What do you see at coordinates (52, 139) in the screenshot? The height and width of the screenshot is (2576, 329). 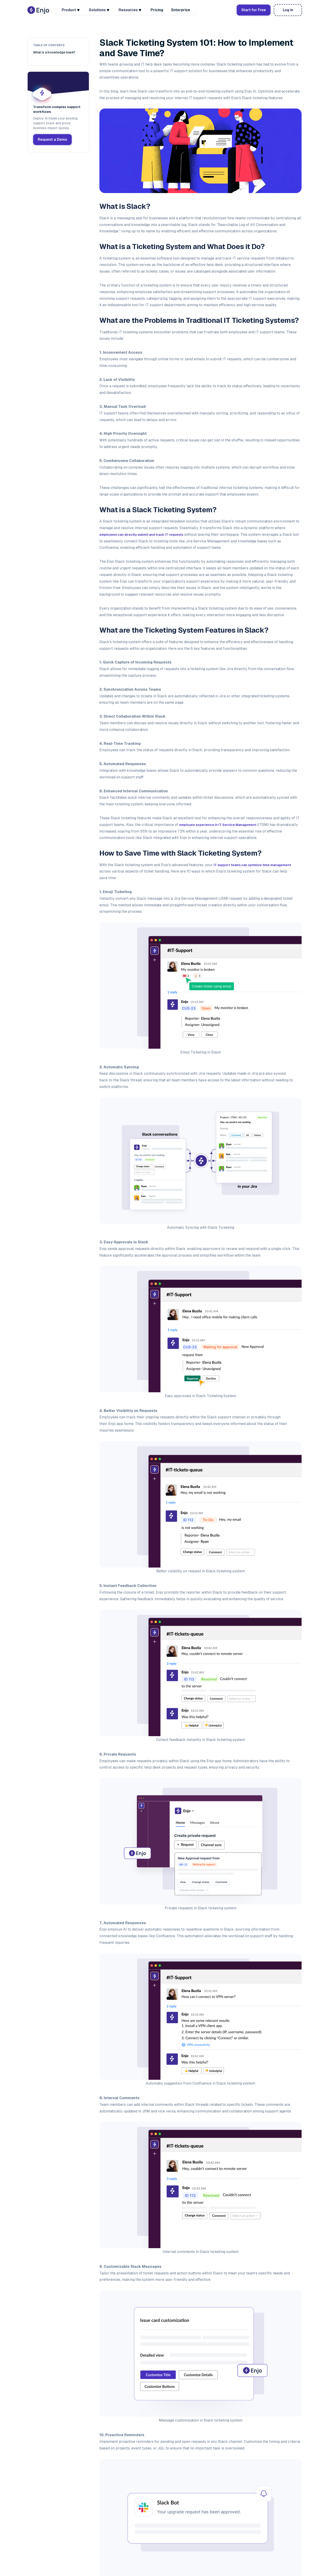 I see `[Request demo]` at bounding box center [52, 139].